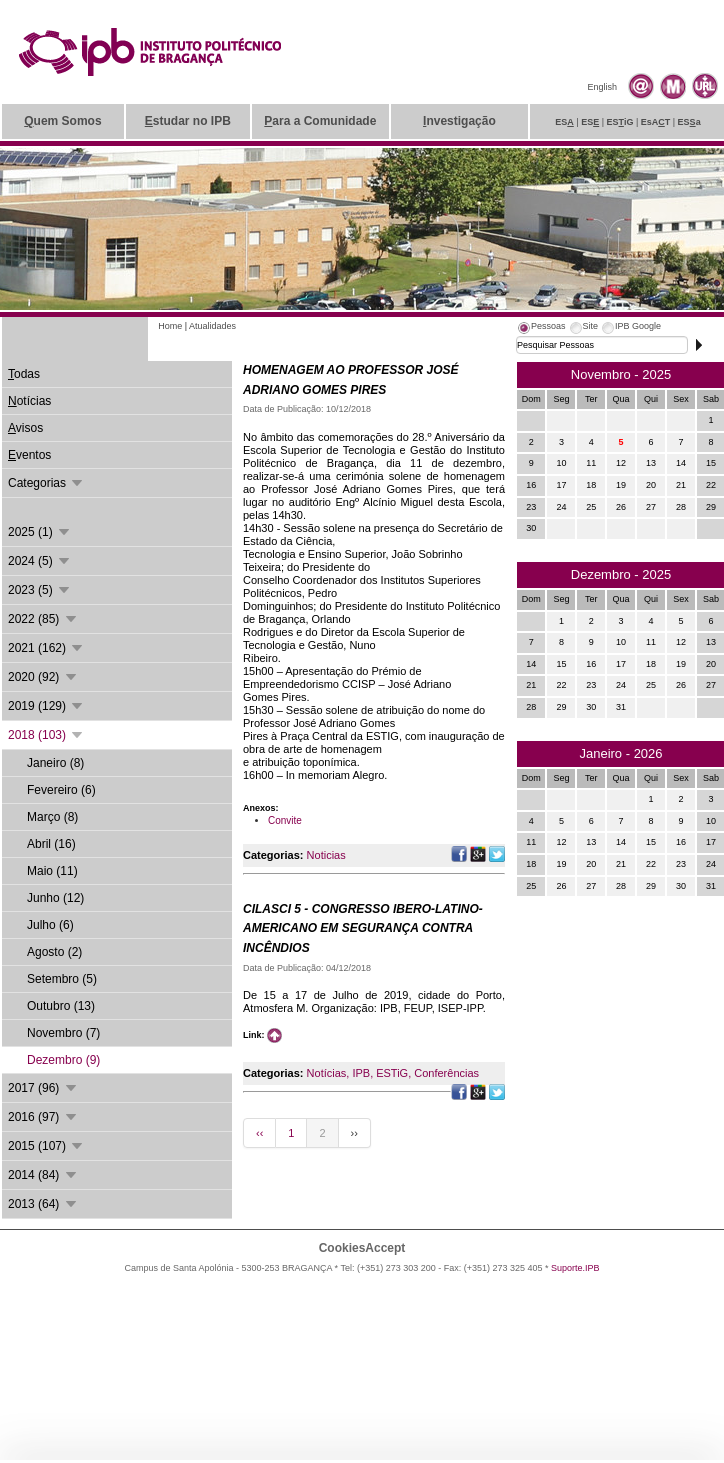  What do you see at coordinates (285, 820) in the screenshot?
I see `Convite` at bounding box center [285, 820].